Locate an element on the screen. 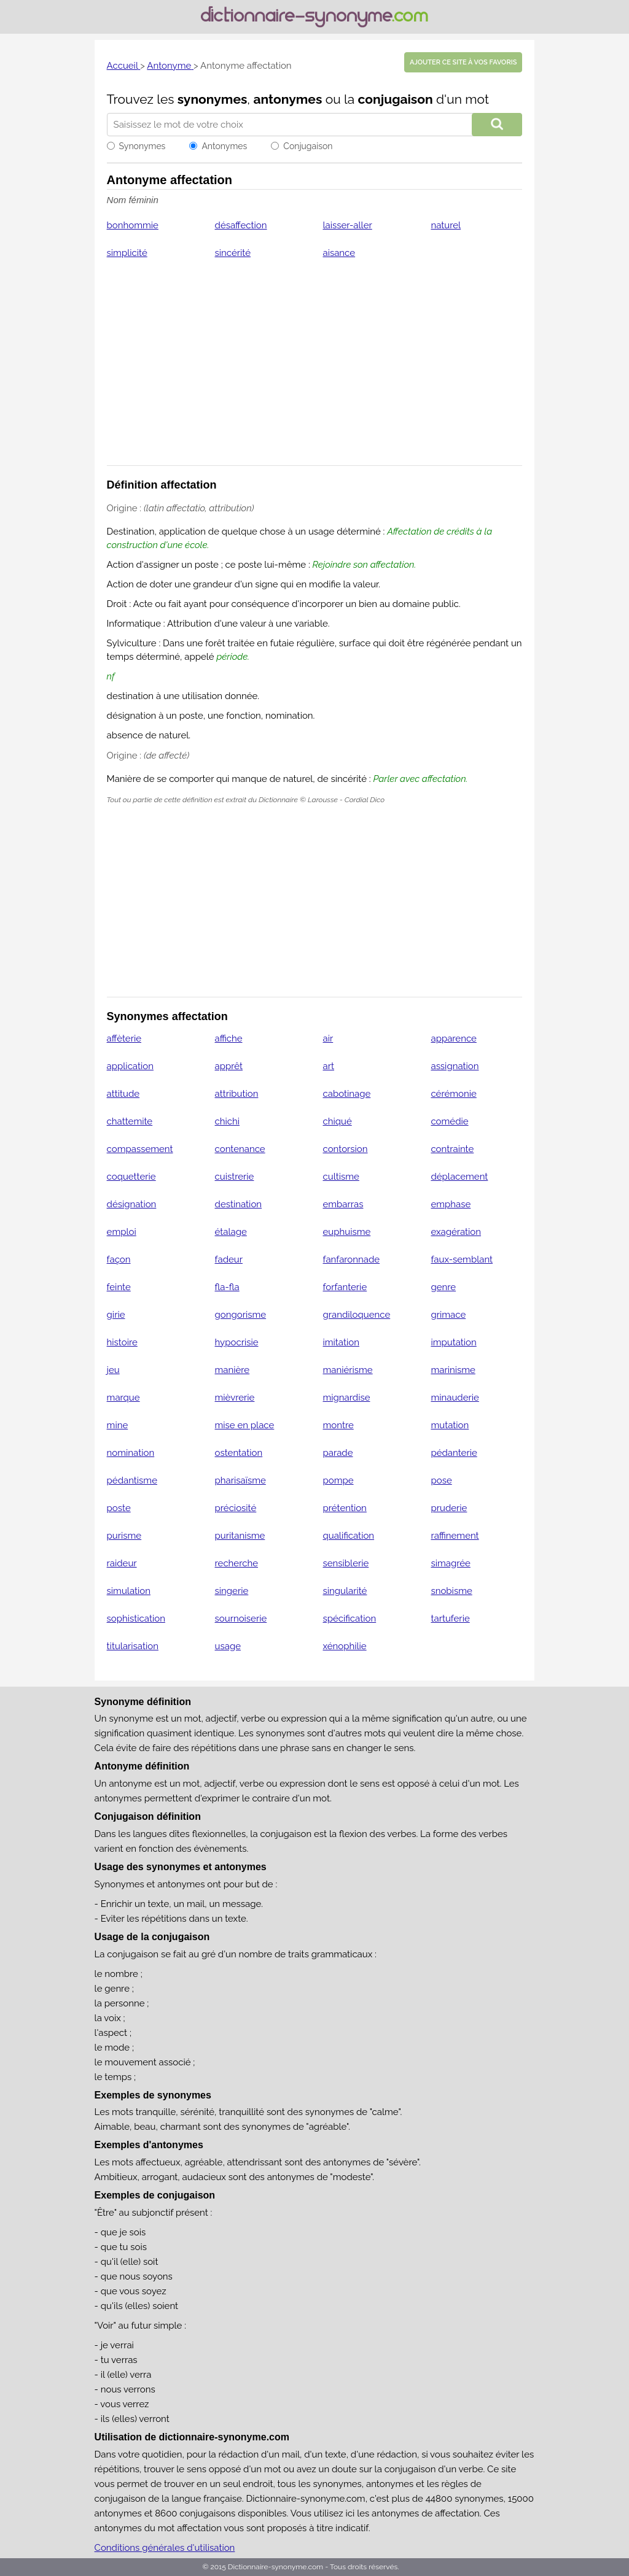  purisme is located at coordinates (124, 1535).